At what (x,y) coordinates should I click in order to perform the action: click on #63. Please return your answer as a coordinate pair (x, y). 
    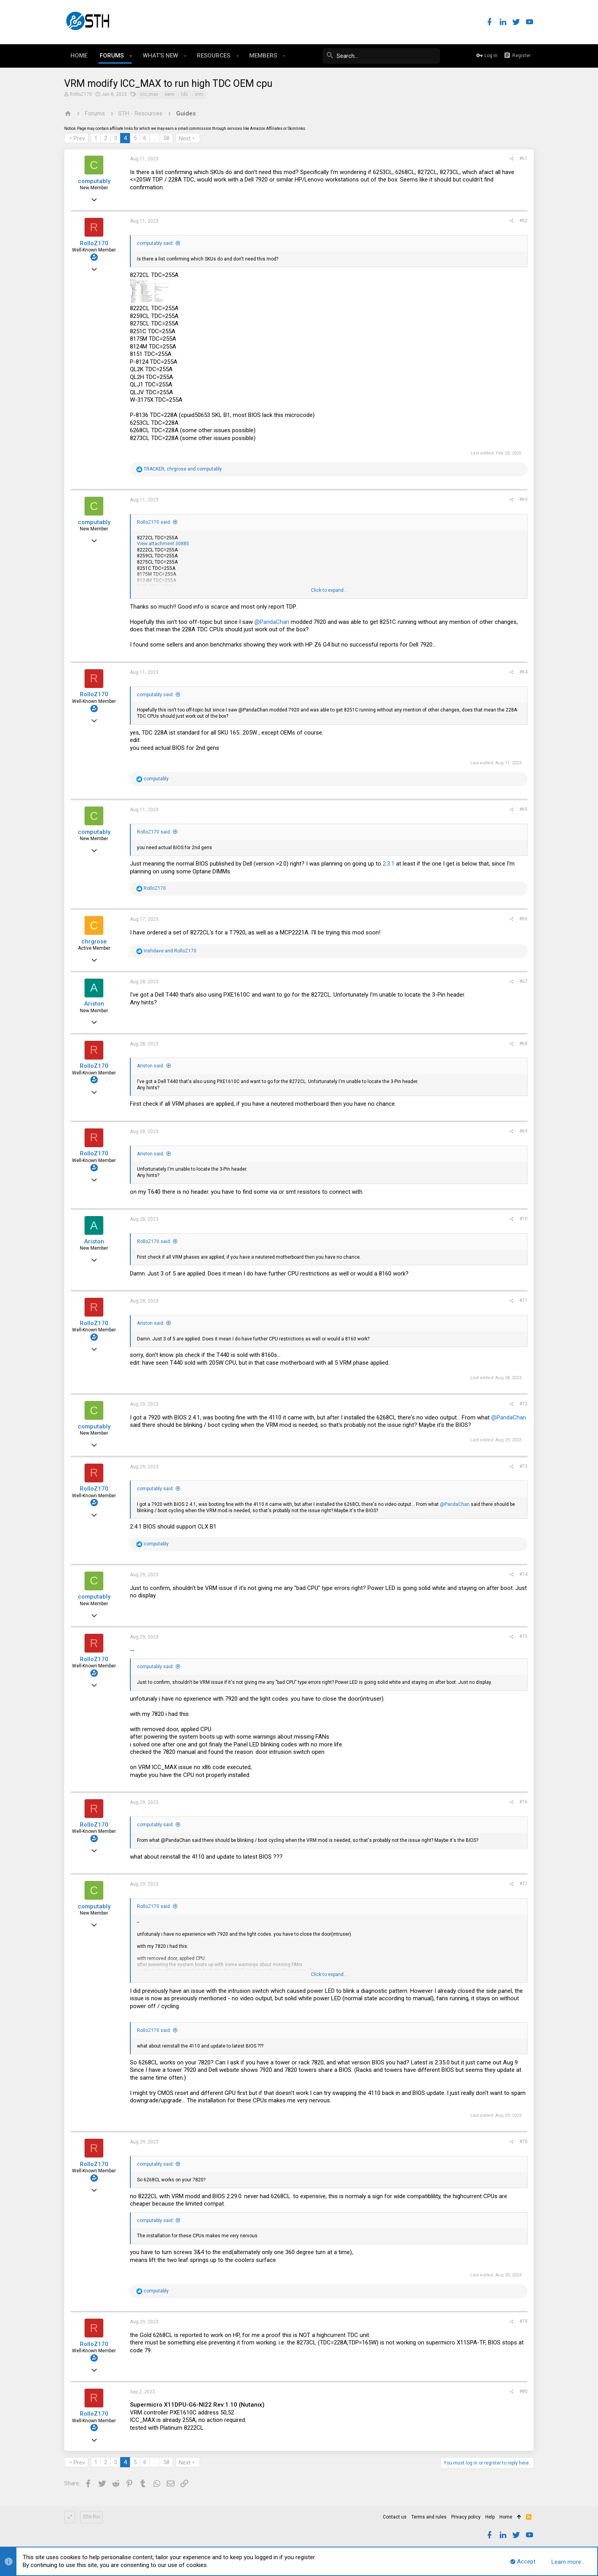
    Looking at the image, I should click on (523, 499).